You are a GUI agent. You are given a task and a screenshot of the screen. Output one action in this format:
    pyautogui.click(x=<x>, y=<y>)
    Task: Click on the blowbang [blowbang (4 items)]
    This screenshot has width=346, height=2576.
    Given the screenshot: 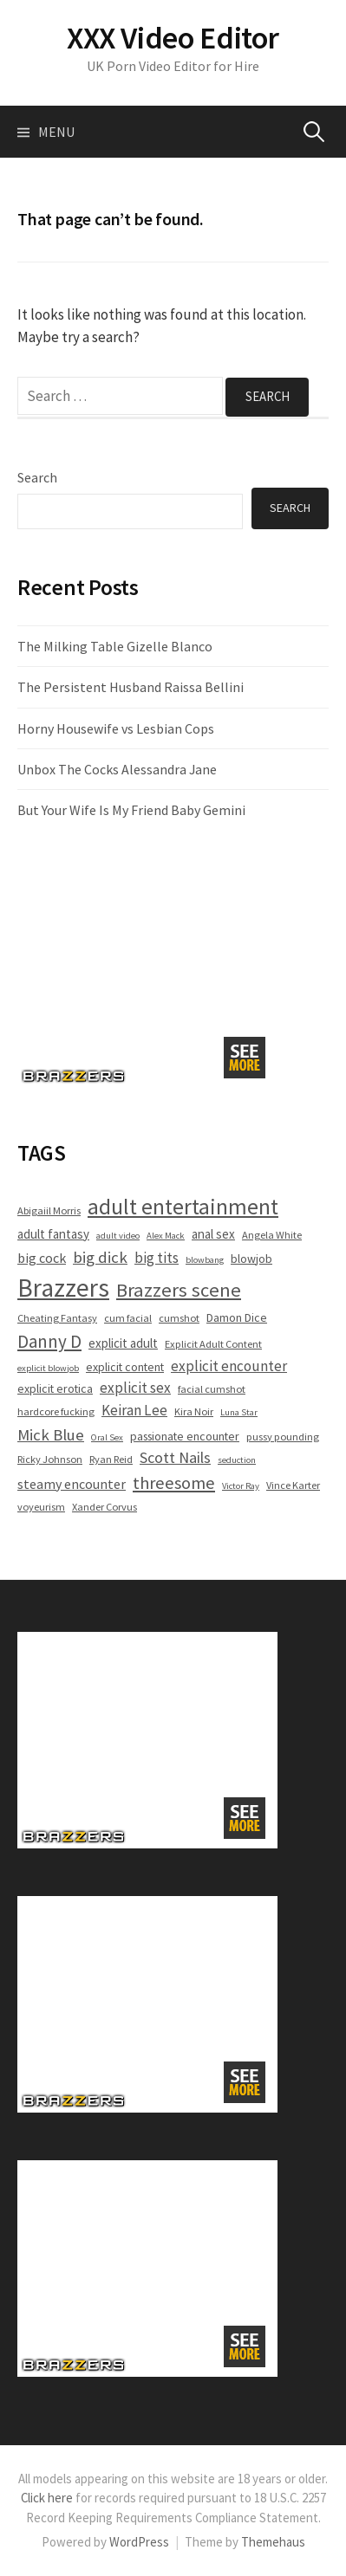 What is the action you would take?
    pyautogui.click(x=205, y=1259)
    